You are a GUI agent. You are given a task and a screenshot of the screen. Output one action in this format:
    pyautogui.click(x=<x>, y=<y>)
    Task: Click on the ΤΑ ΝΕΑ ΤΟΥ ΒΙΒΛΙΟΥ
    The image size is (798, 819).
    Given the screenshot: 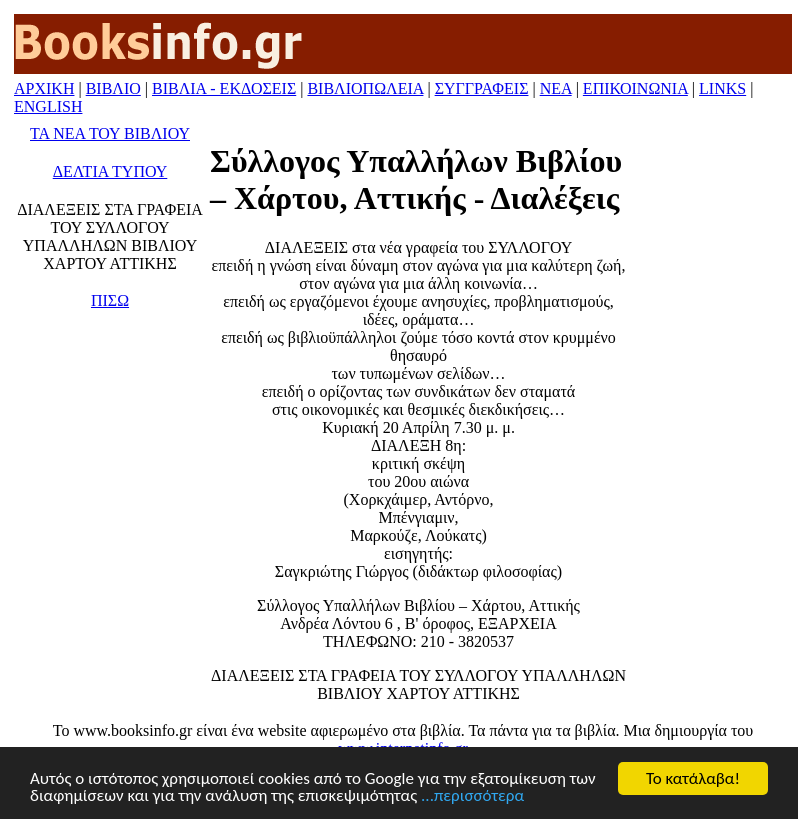 What is the action you would take?
    pyautogui.click(x=110, y=133)
    